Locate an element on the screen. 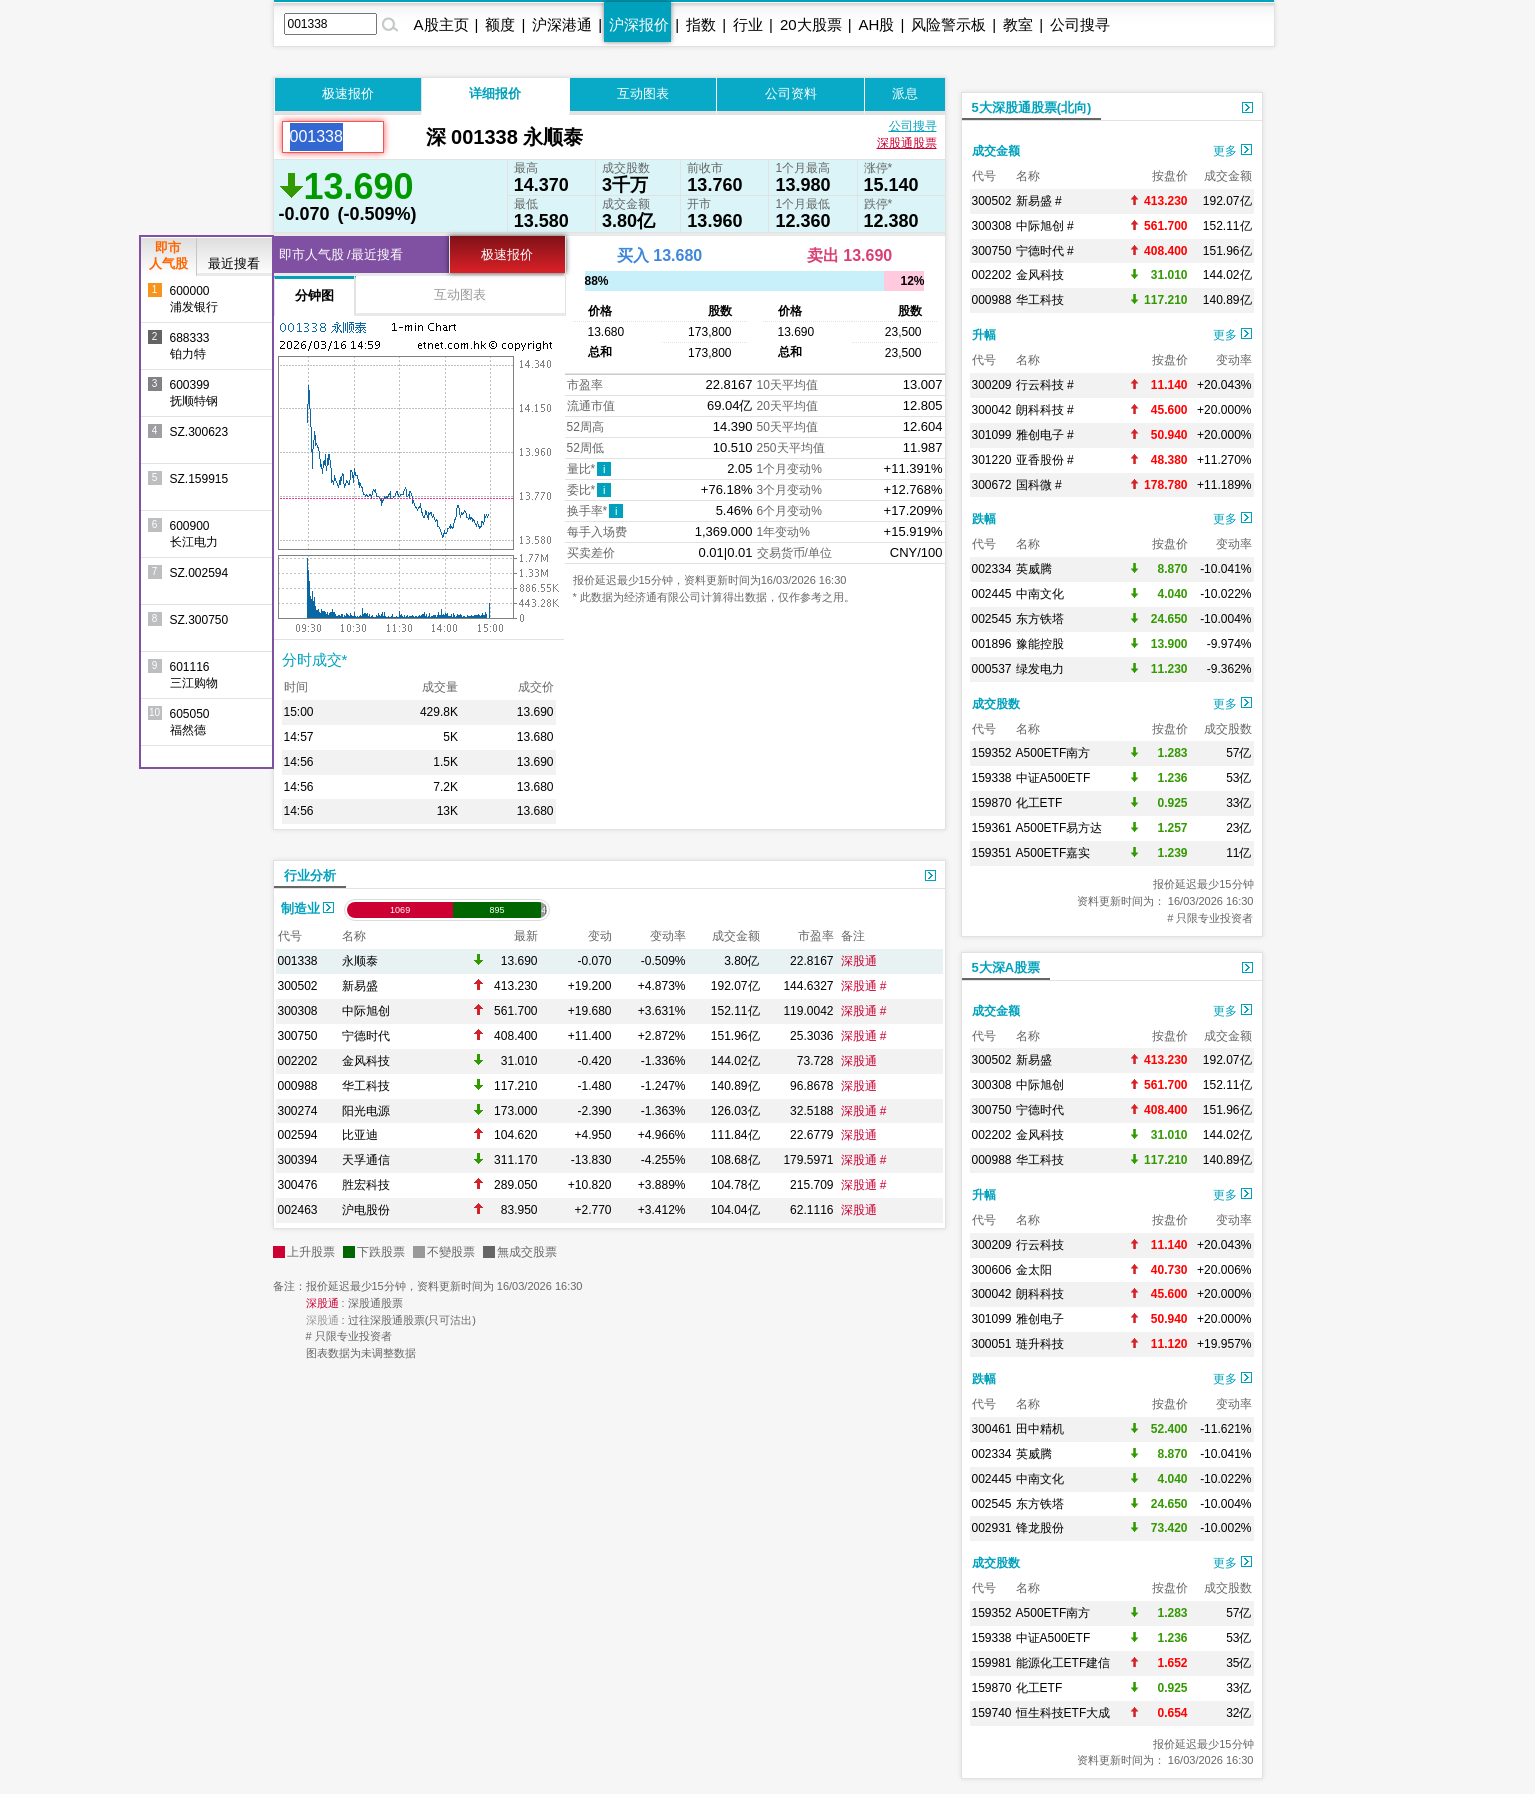  000988 is located at coordinates (298, 1086).